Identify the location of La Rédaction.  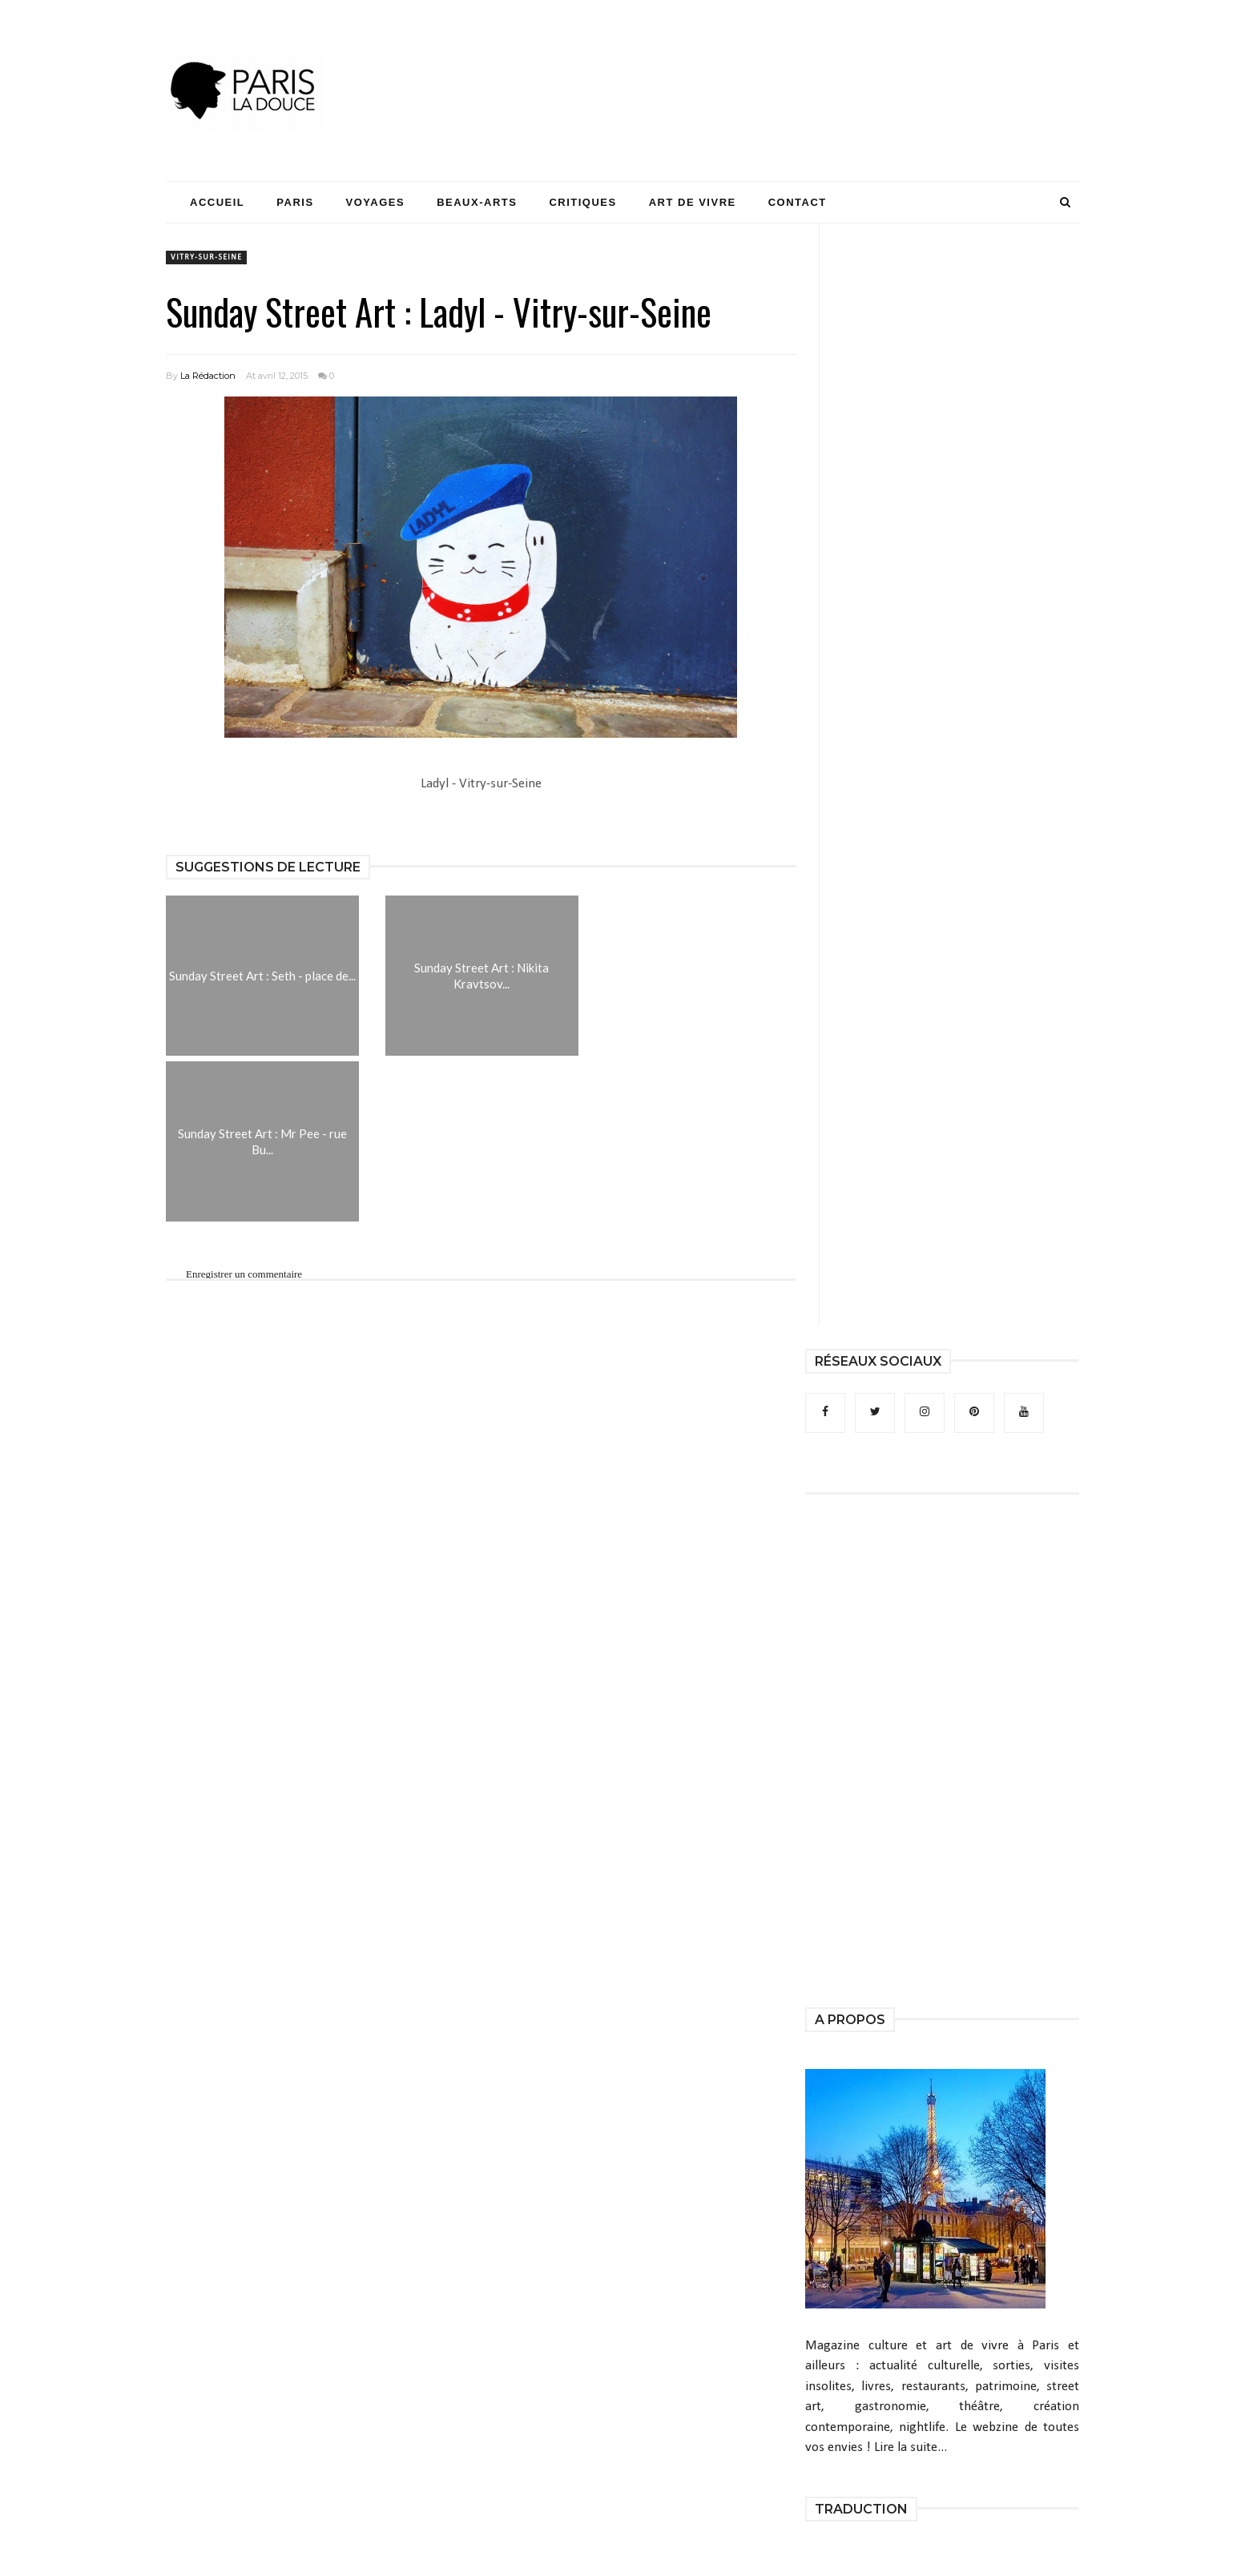
(208, 375).